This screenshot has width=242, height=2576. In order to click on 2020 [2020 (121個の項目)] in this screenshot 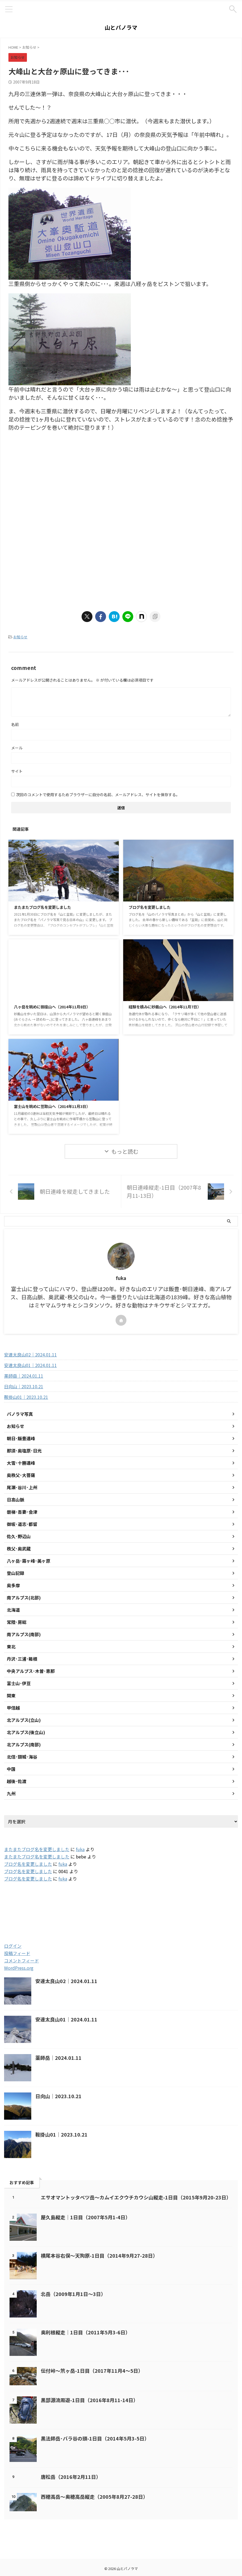, I will do `click(224, 1906)`.